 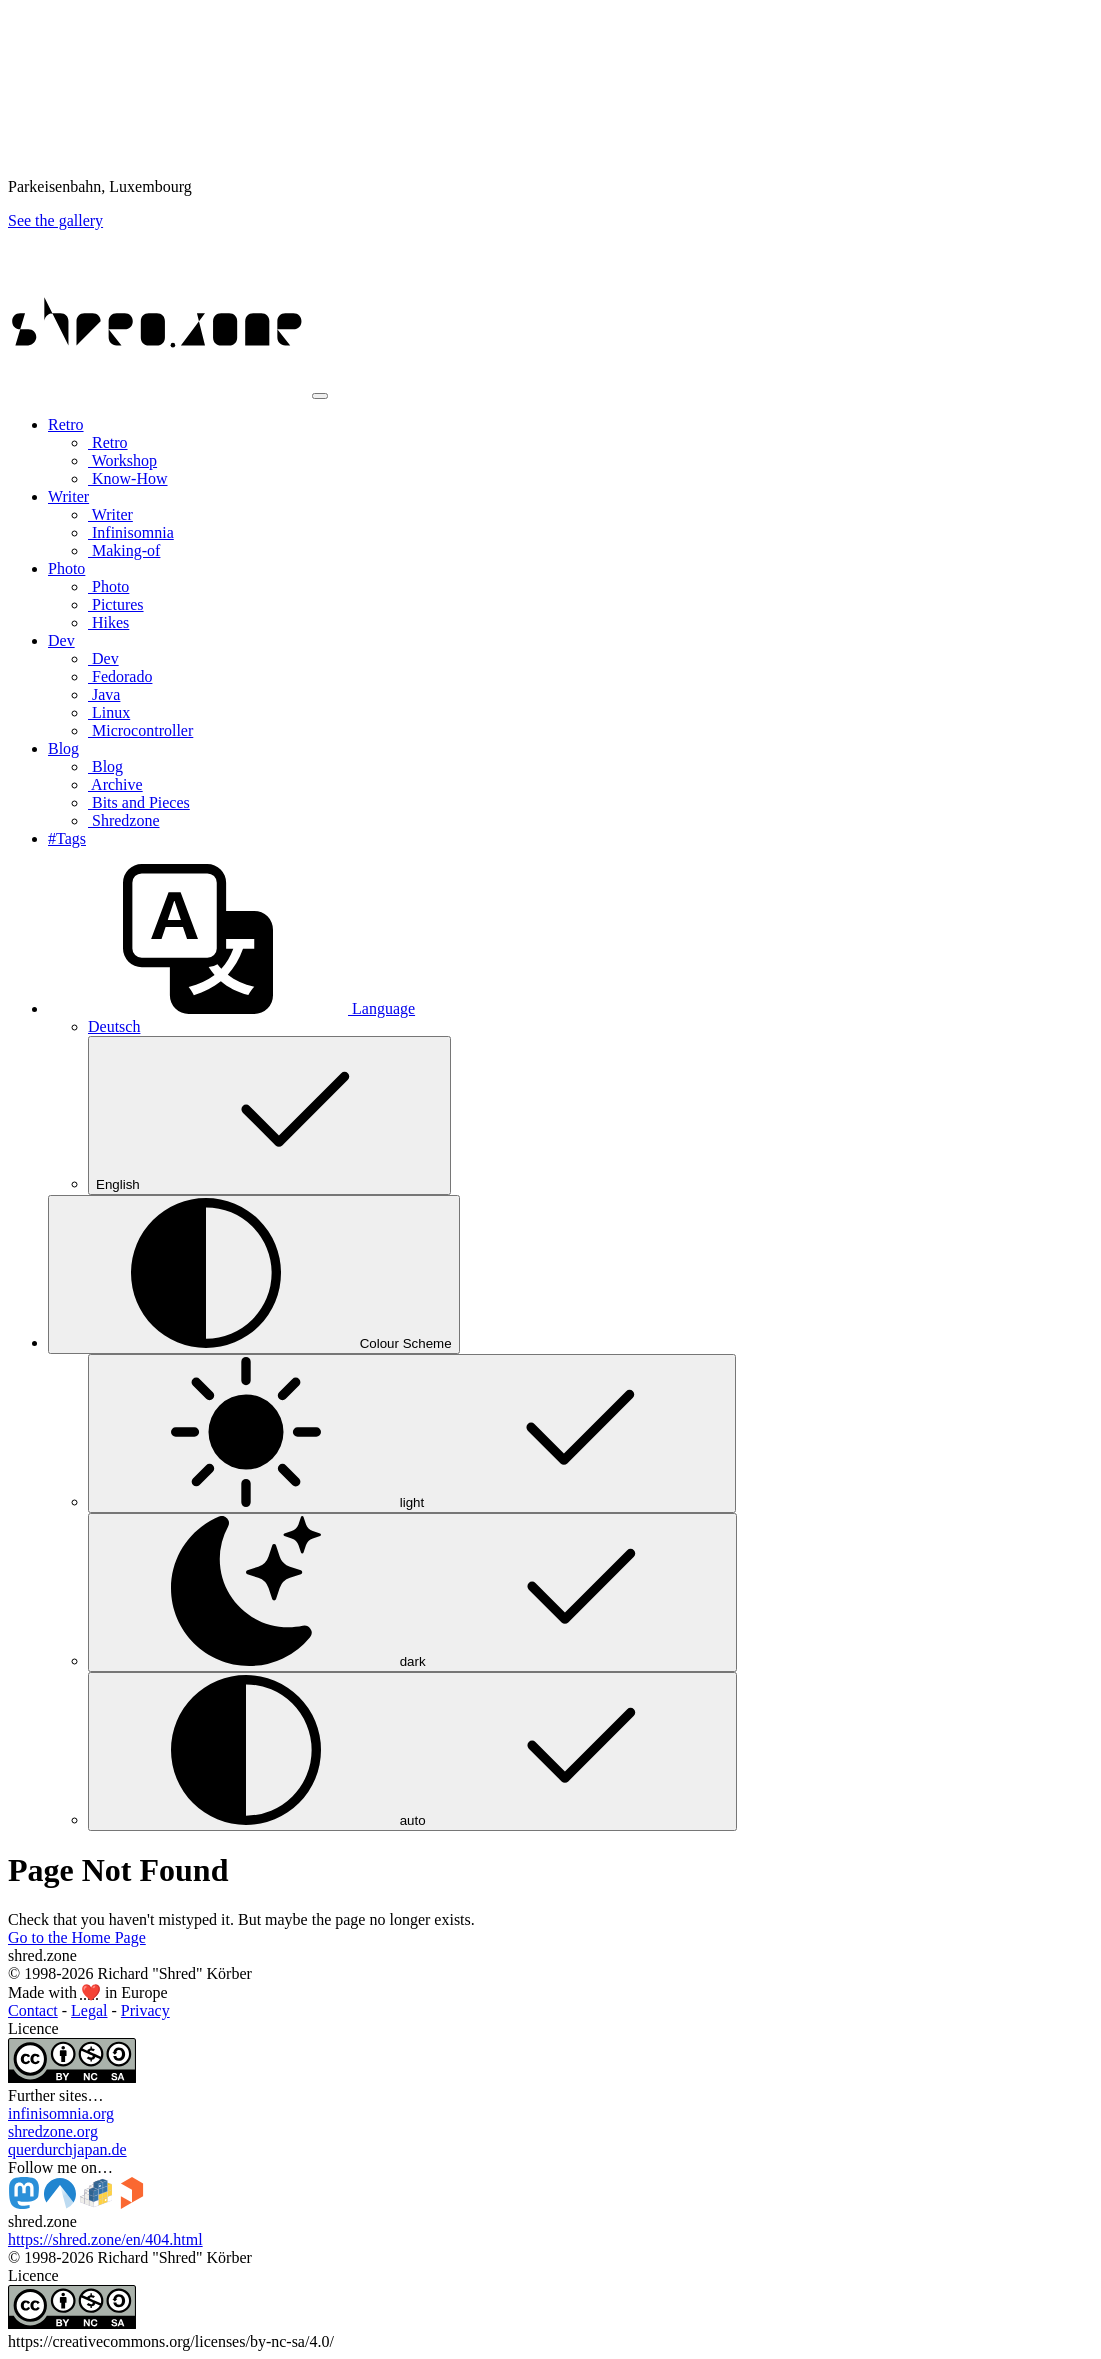 I want to click on Dev [button], so click(x=61, y=640).